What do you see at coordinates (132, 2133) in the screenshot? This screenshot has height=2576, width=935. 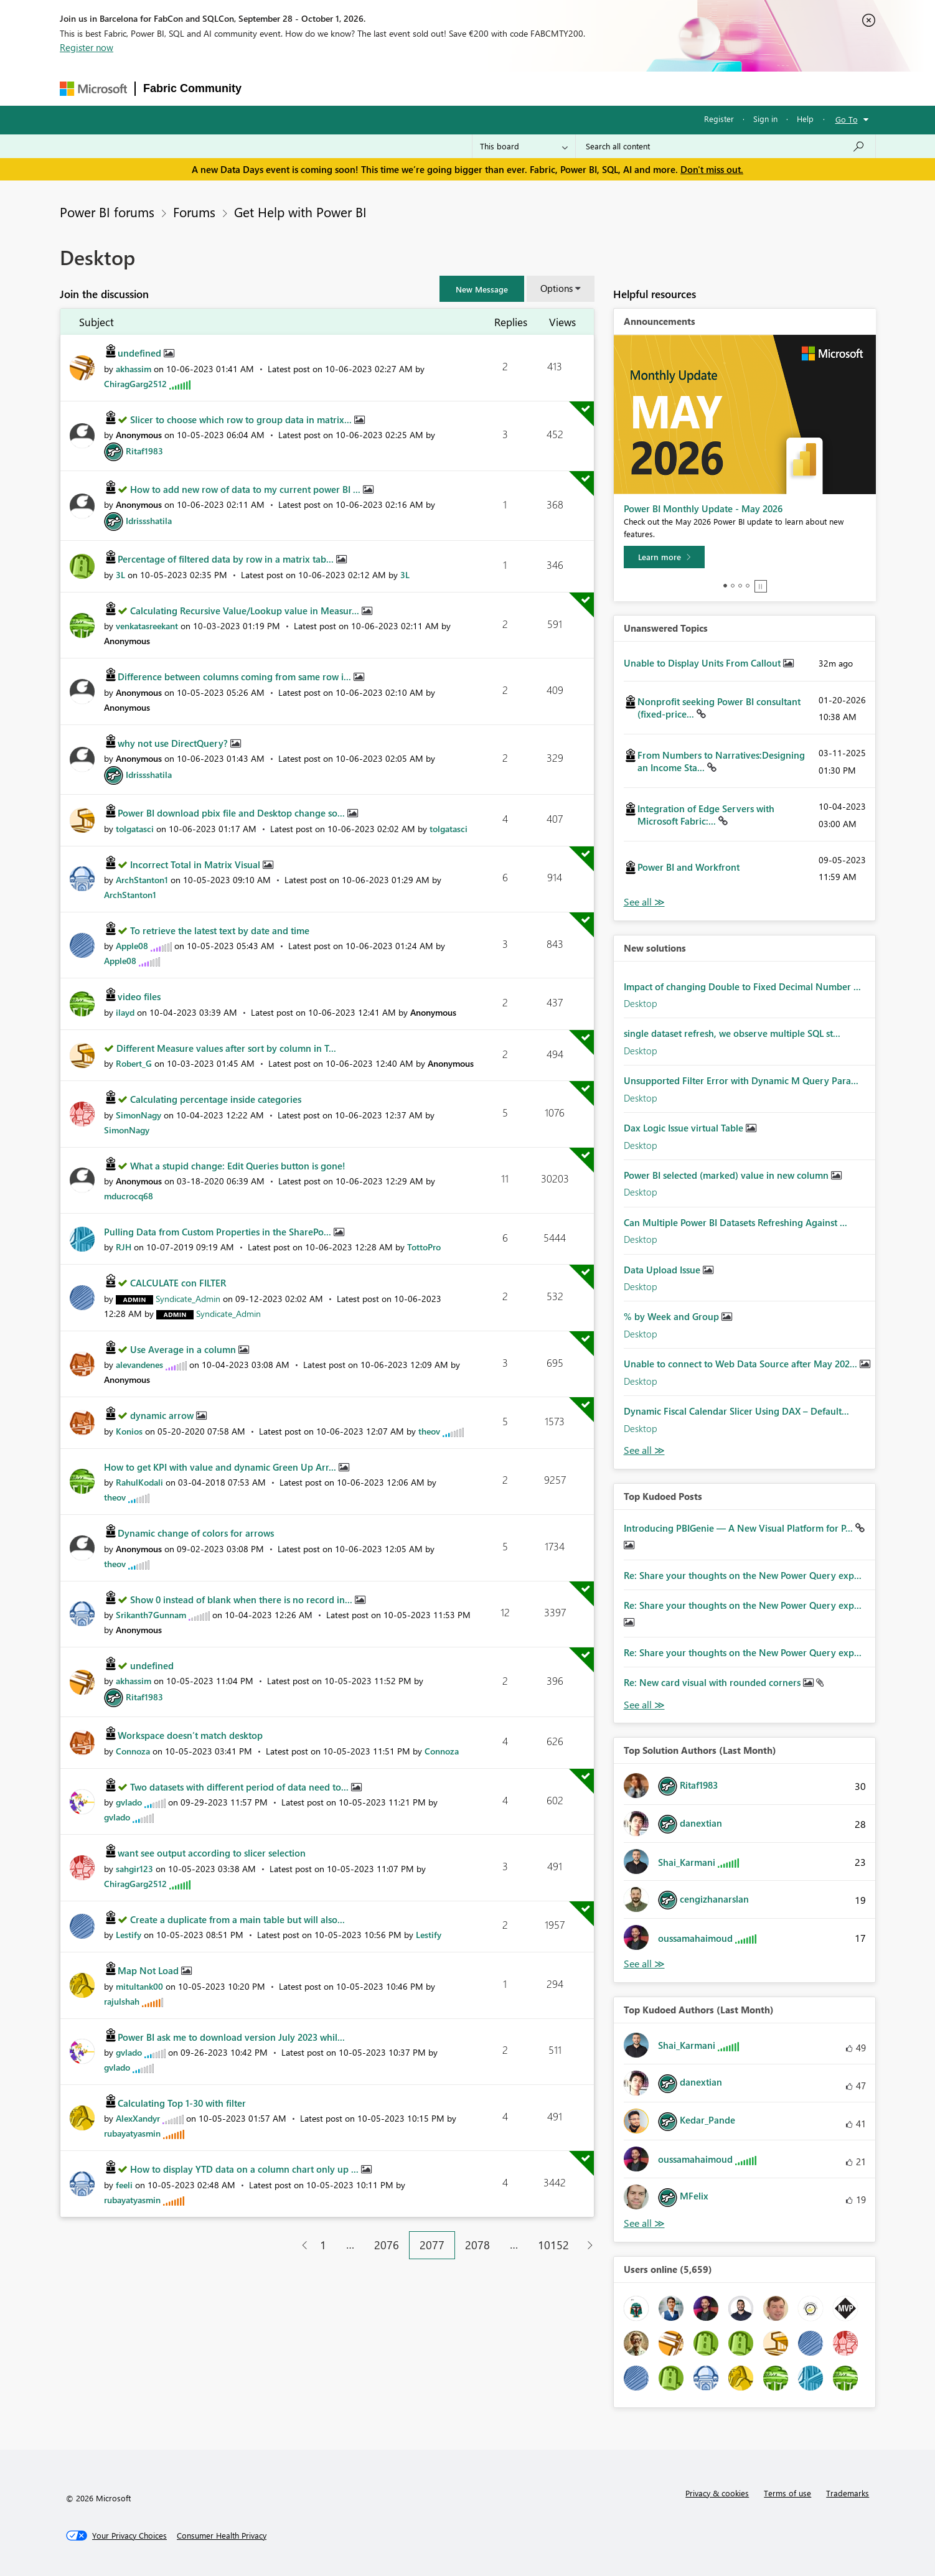 I see `[View Profile of rubayatyasmin]` at bounding box center [132, 2133].